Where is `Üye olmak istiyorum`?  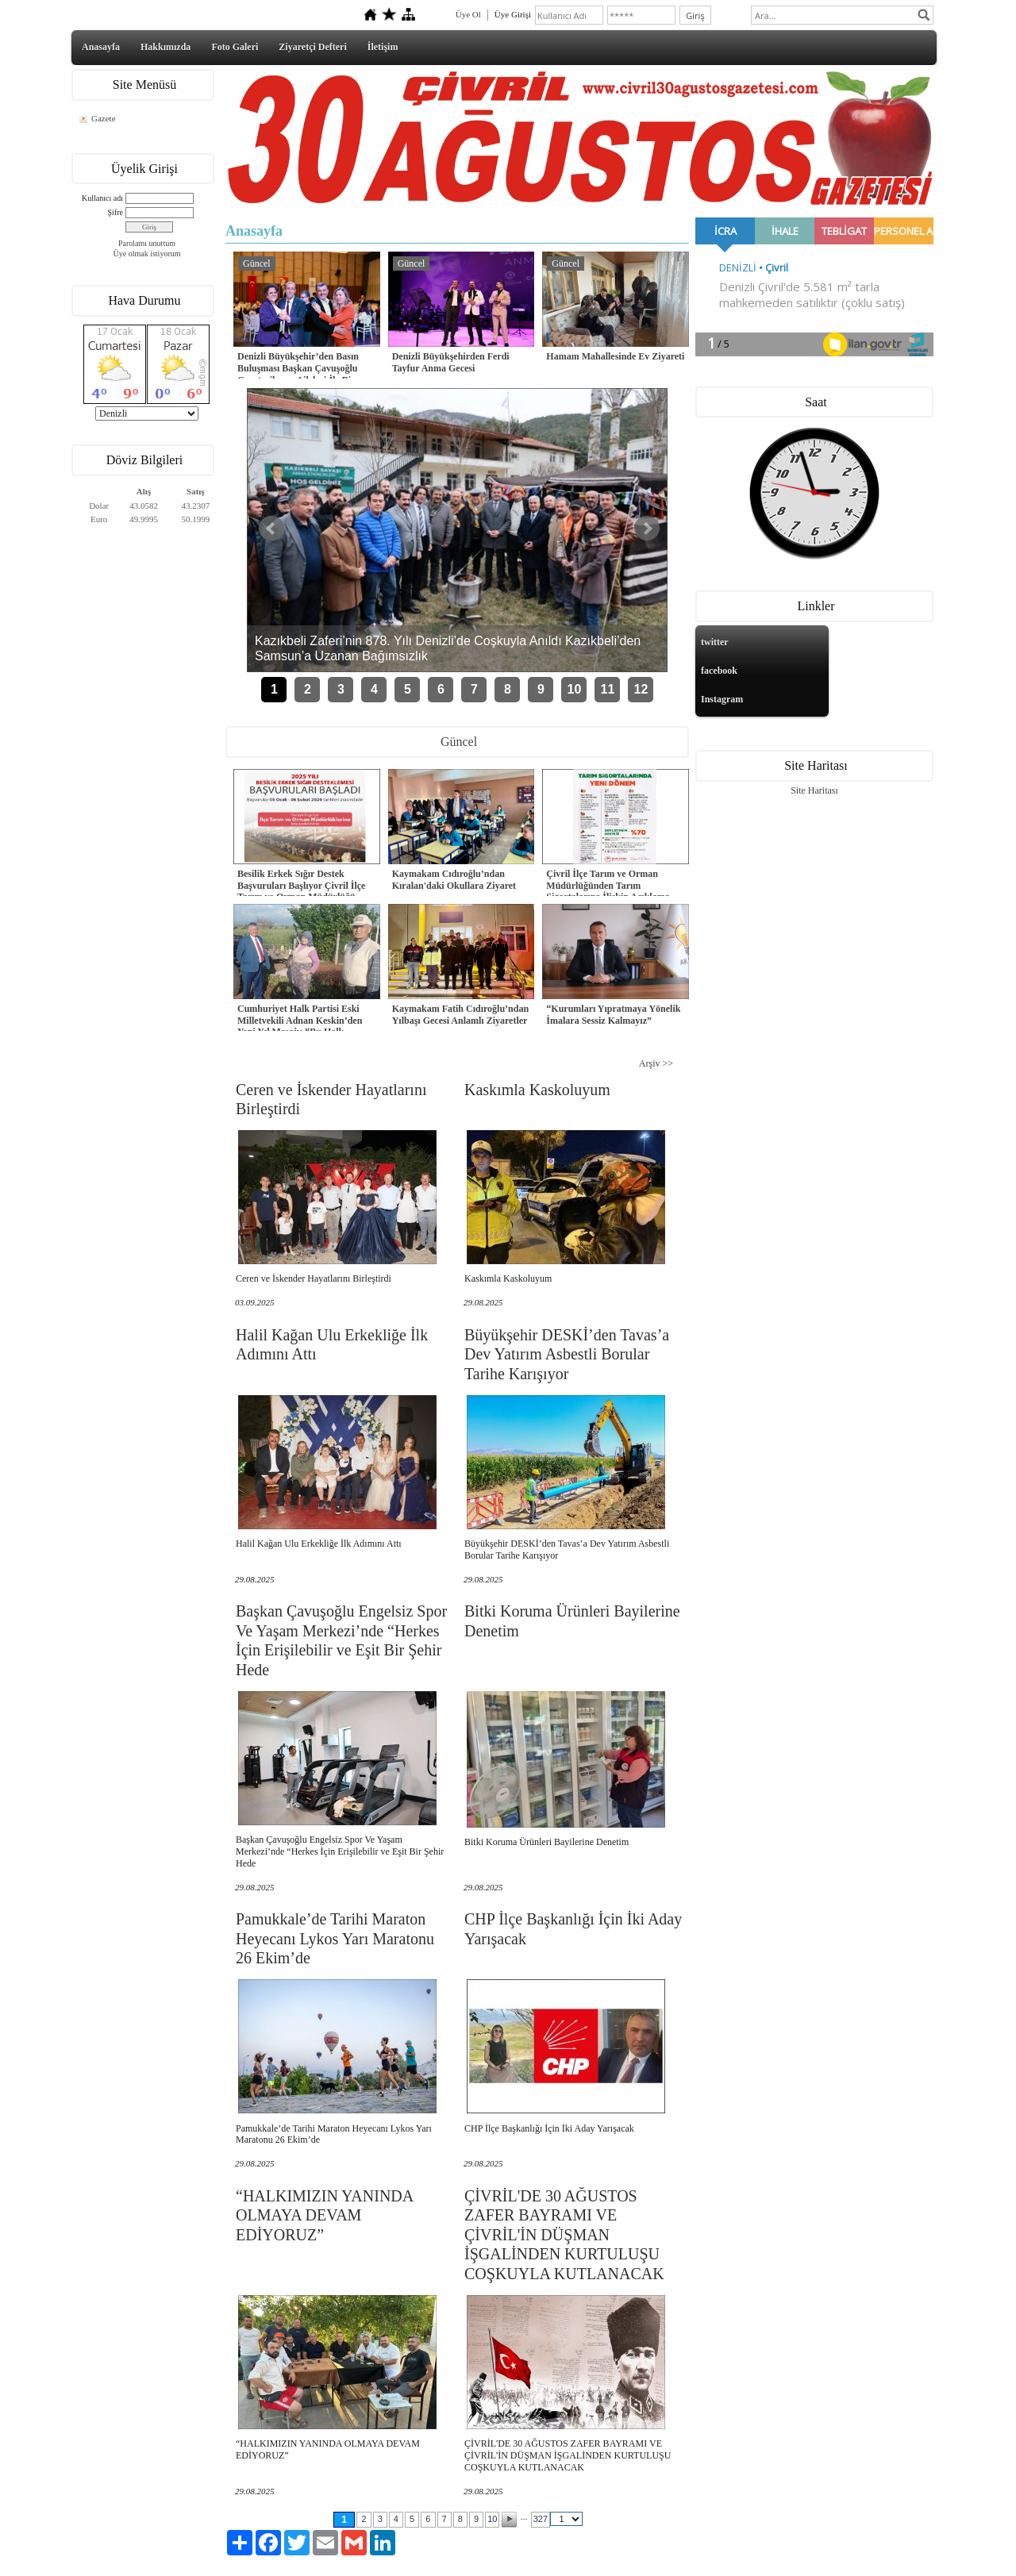
Üye olmak istiyorum is located at coordinates (147, 253).